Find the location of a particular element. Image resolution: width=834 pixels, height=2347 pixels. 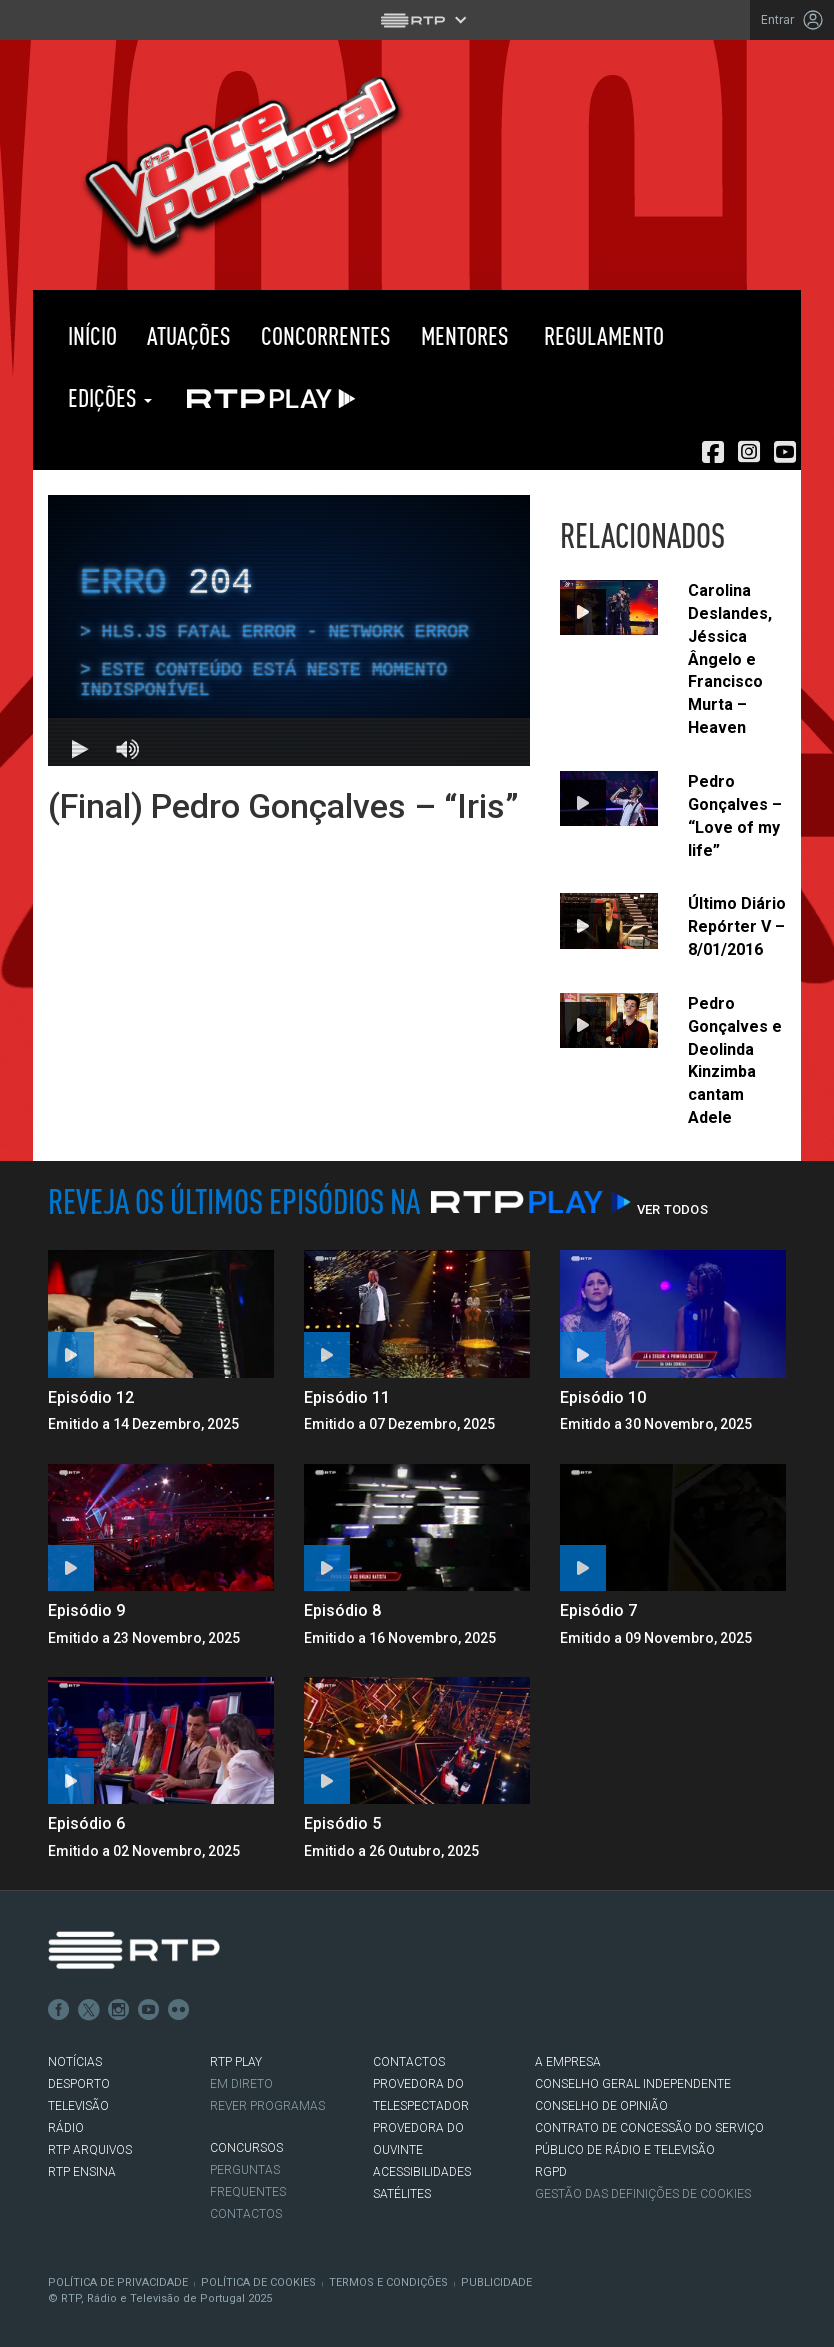

Mentores is located at coordinates (465, 335).